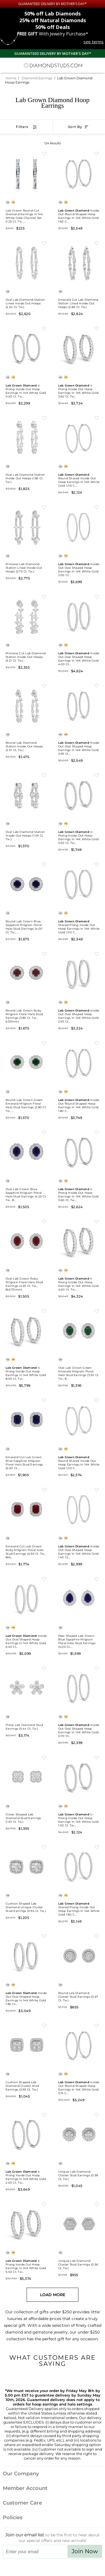 This screenshot has height=2576, width=105. Describe the element at coordinates (78, 1373) in the screenshot. I see `Oval Lab Grown Green Emerald Milgrain Floral Halo Stud Earrings (3.30 ct. tw., 8...` at that location.